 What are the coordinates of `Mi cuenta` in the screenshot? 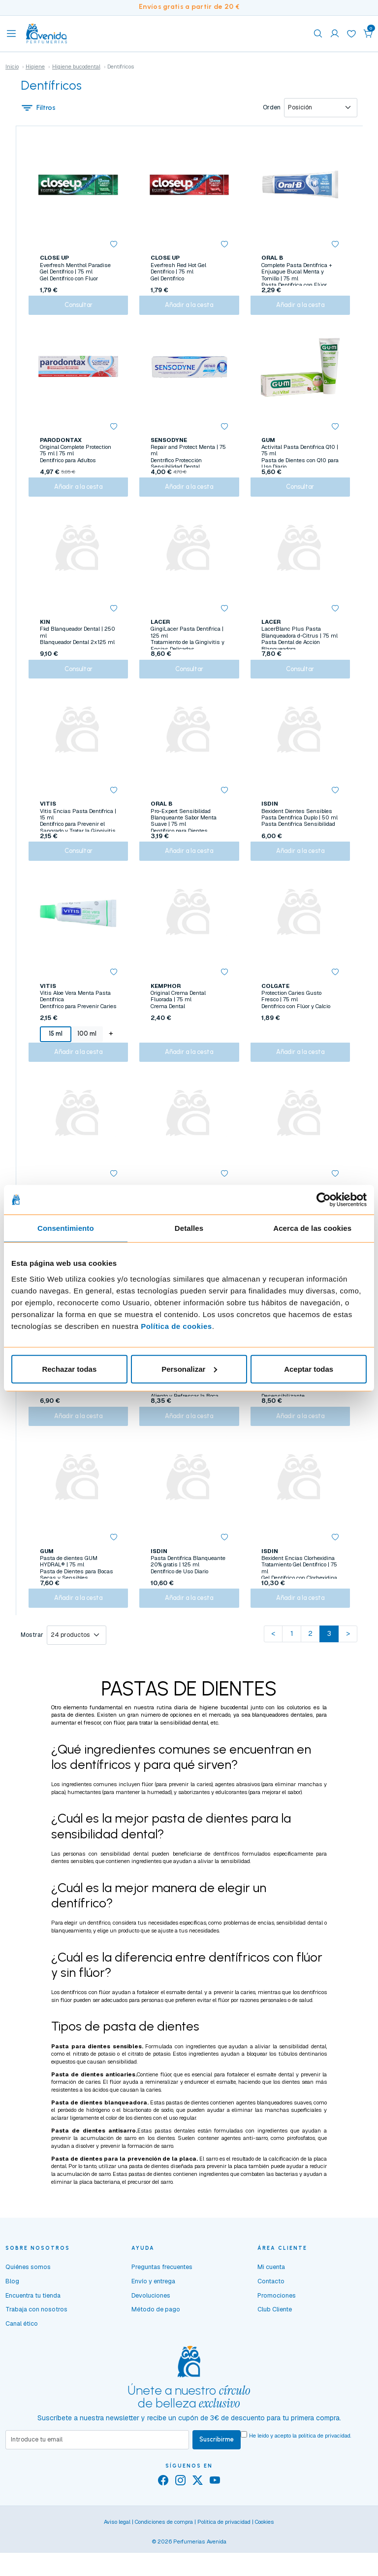 It's located at (271, 2303).